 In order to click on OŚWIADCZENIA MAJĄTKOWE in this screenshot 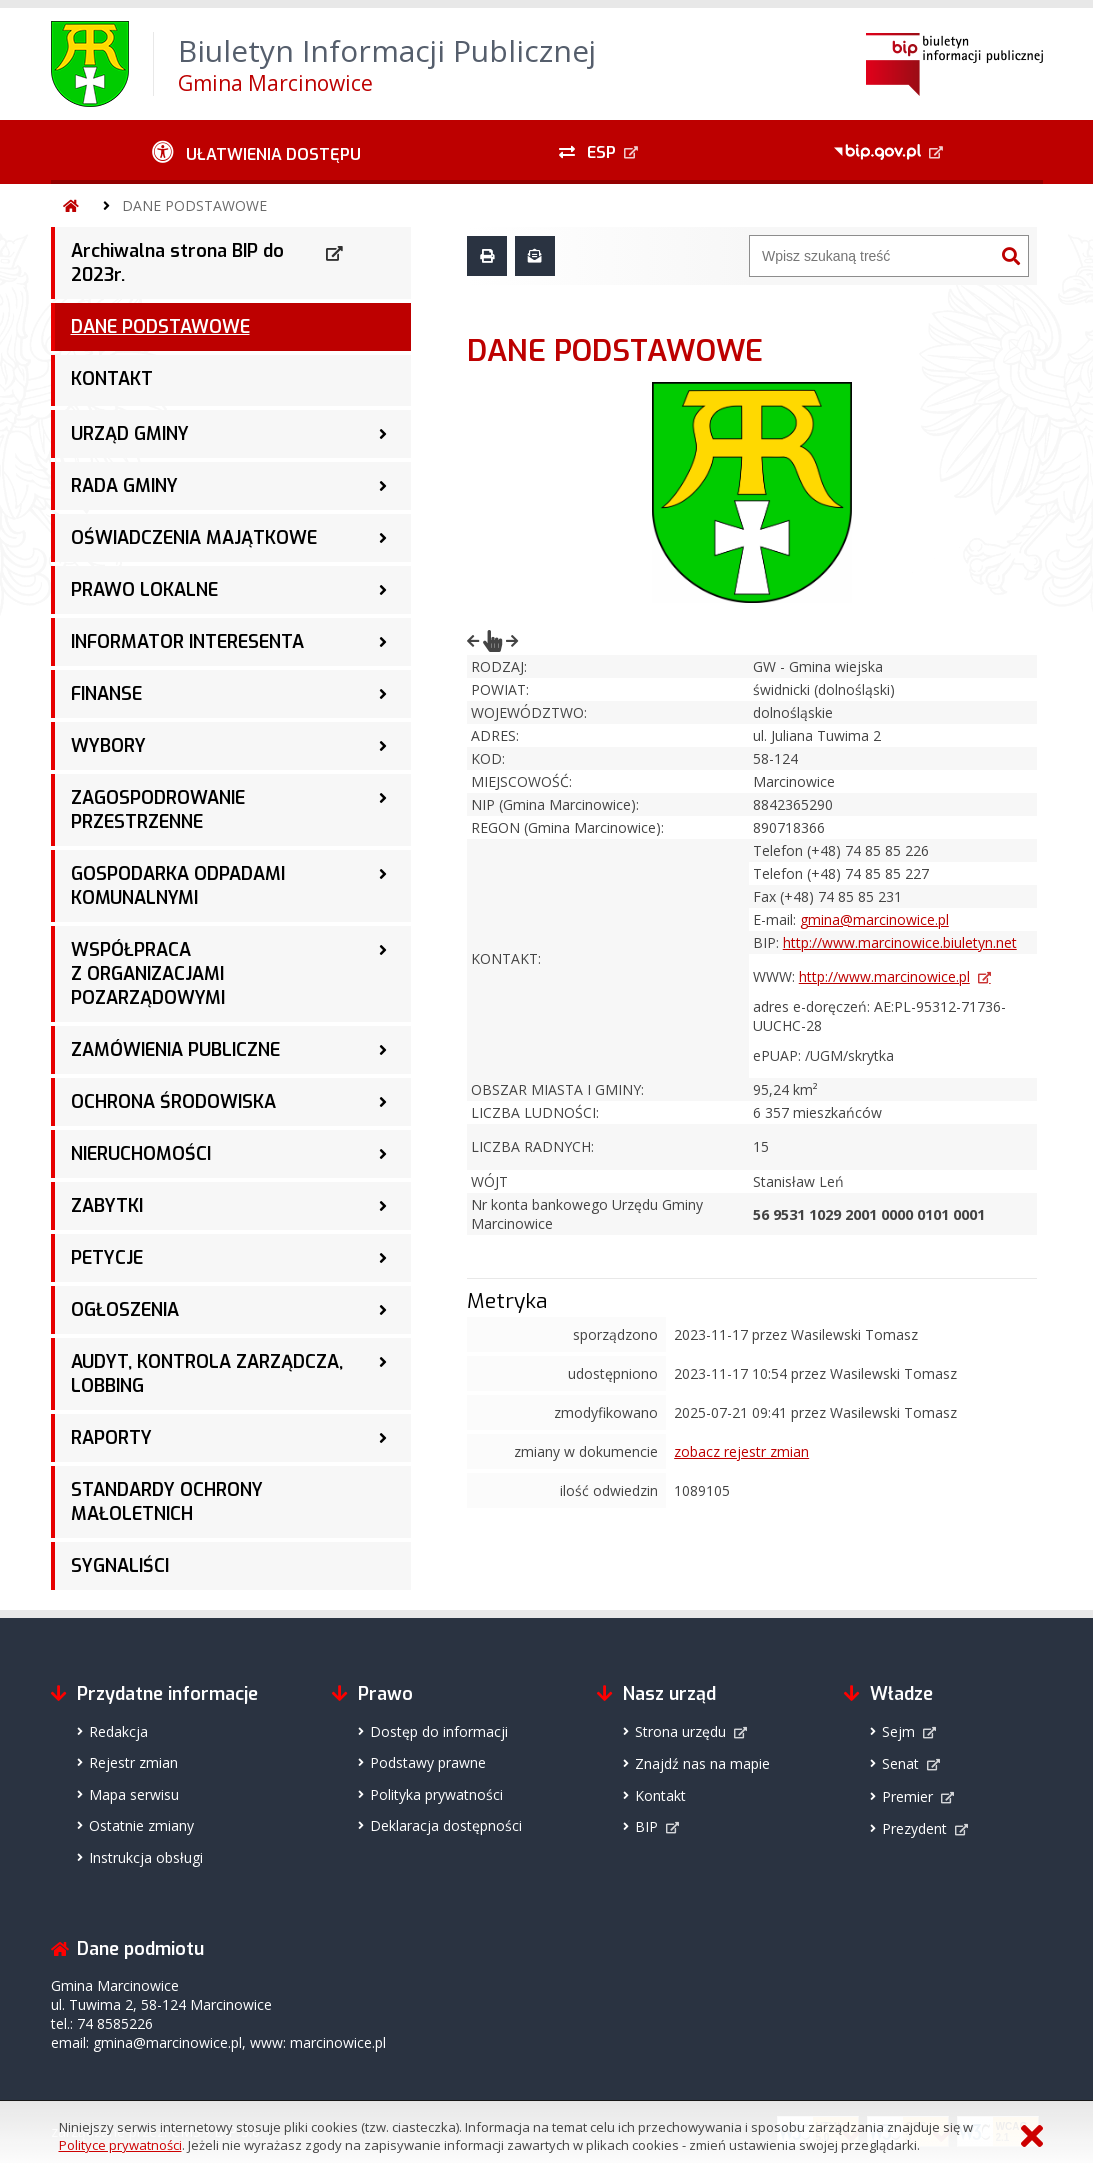, I will do `click(194, 538)`.